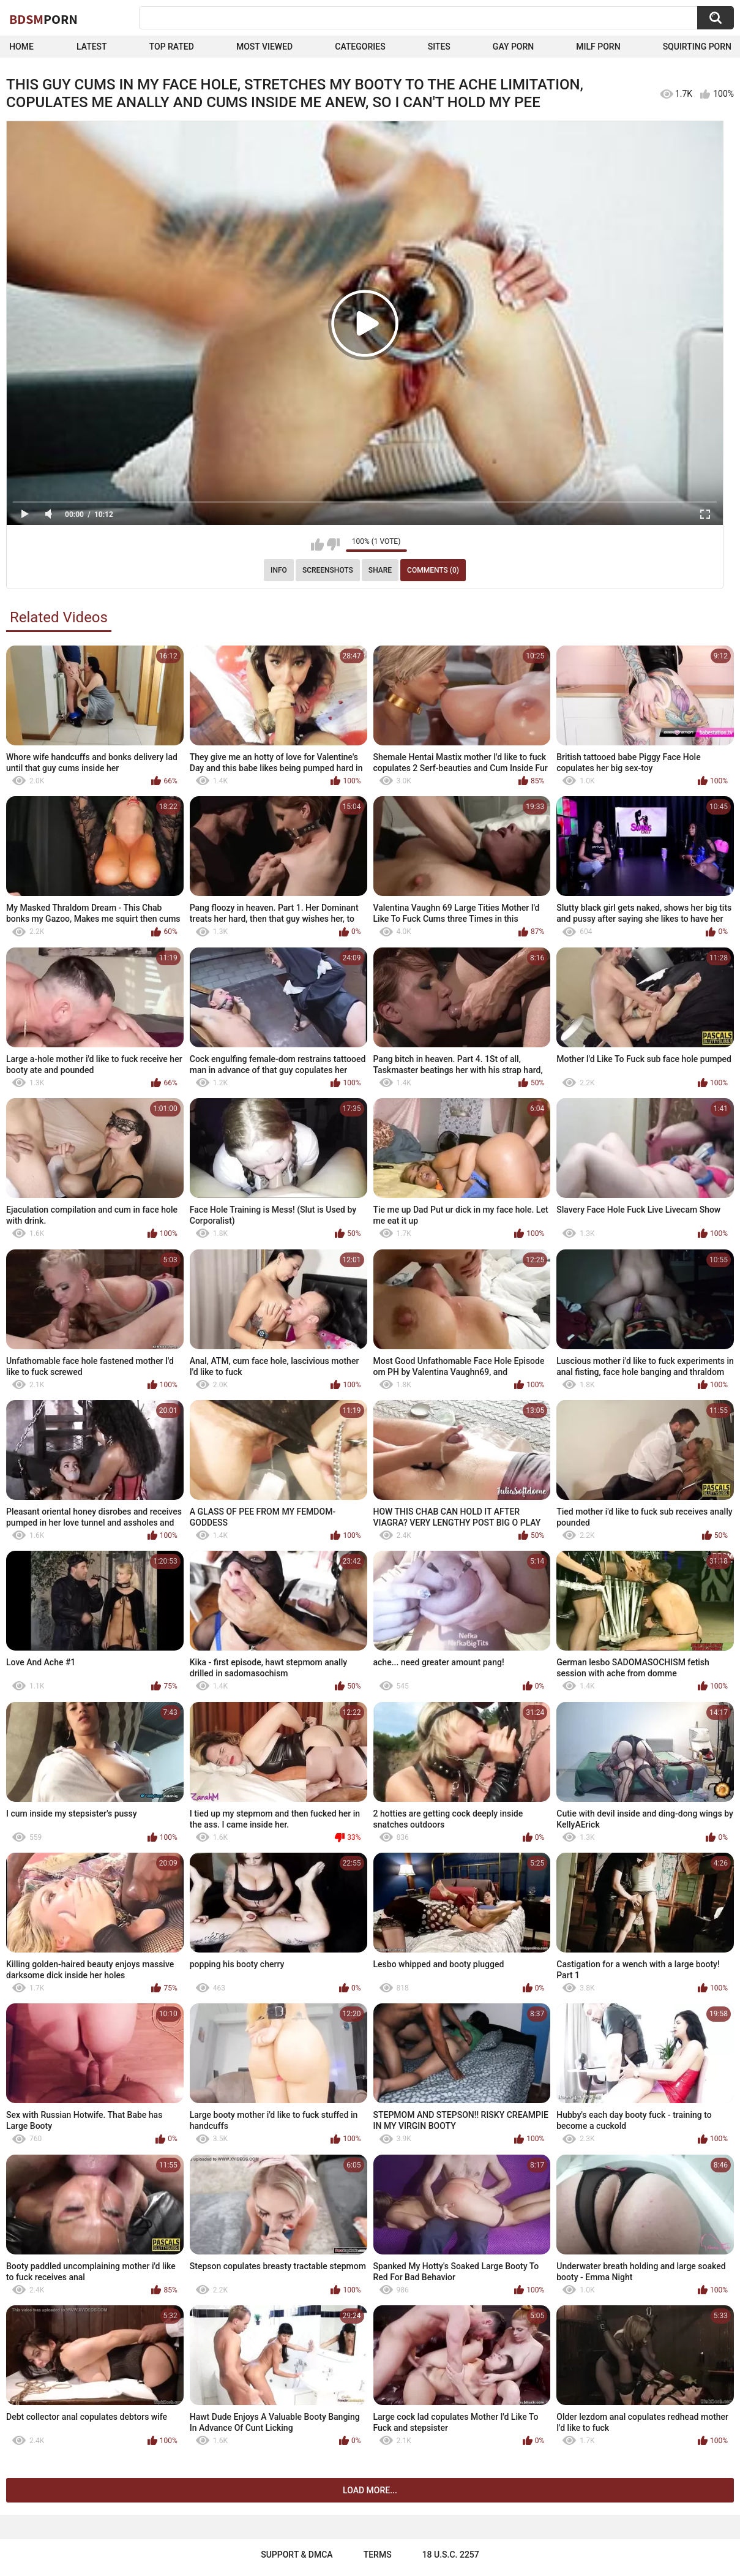 The image size is (740, 2576). What do you see at coordinates (697, 46) in the screenshot?
I see `Squirting Porn` at bounding box center [697, 46].